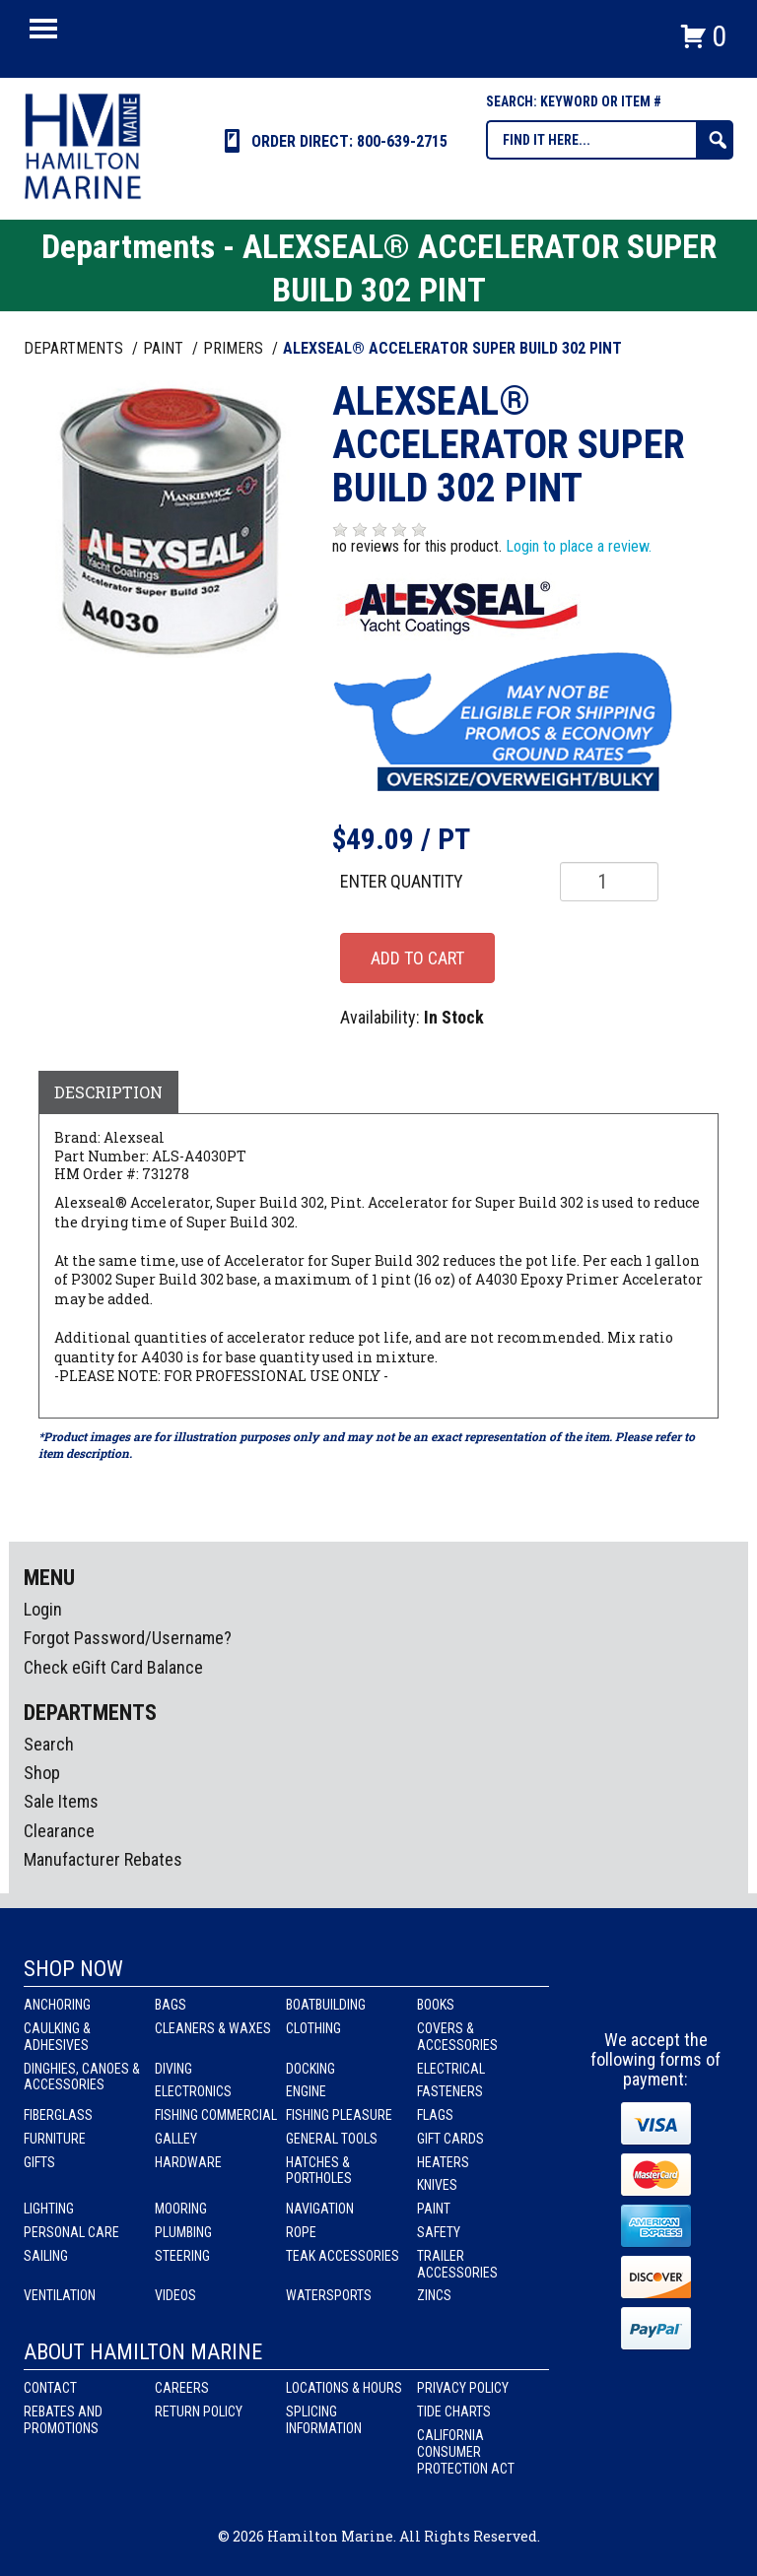 The width and height of the screenshot is (757, 2576). Describe the element at coordinates (57, 2005) in the screenshot. I see `Anchoring` at that location.